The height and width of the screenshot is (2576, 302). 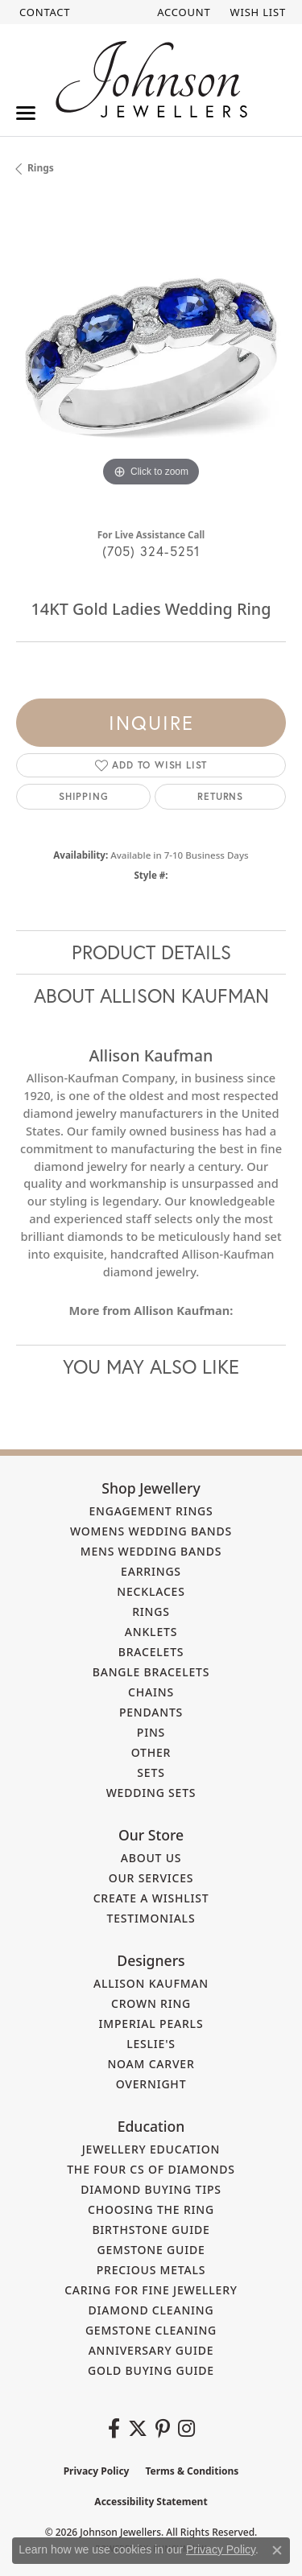 I want to click on Leslie's [menuitem], so click(x=151, y=2043).